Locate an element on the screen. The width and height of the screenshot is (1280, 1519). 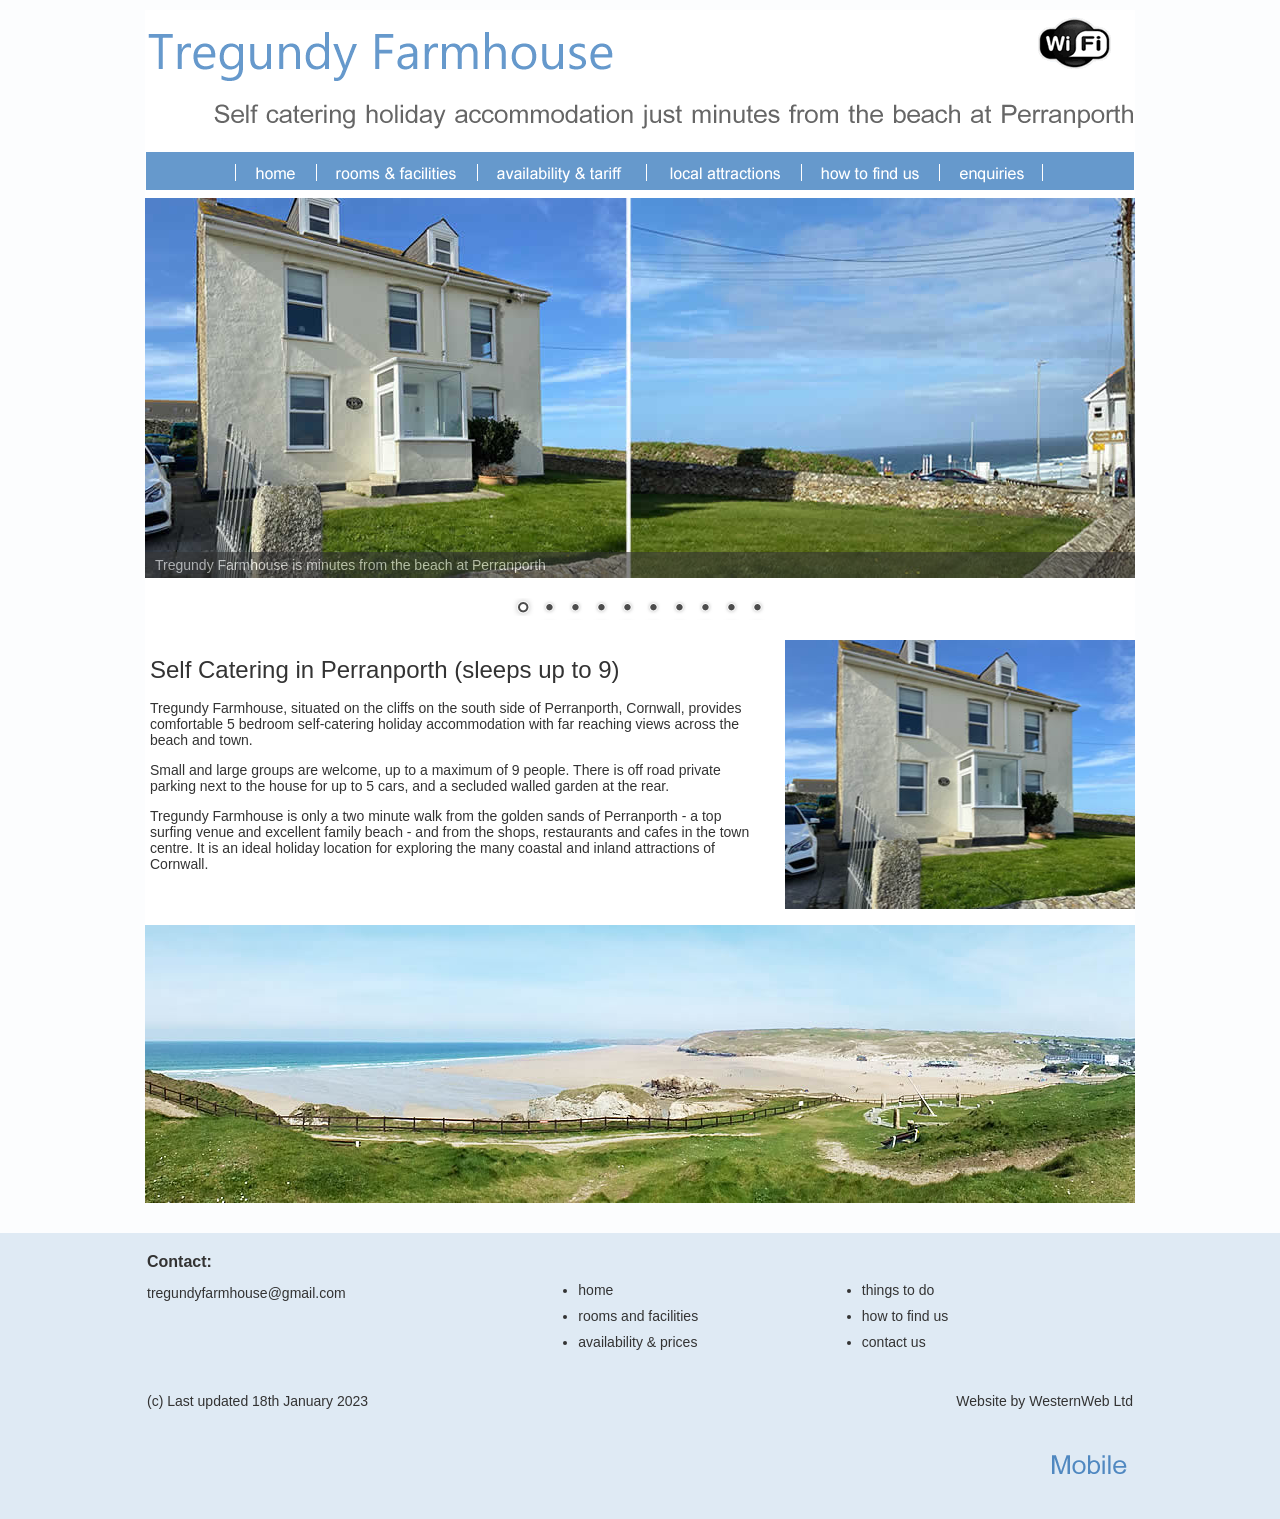
(c) is located at coordinates (155, 1401).